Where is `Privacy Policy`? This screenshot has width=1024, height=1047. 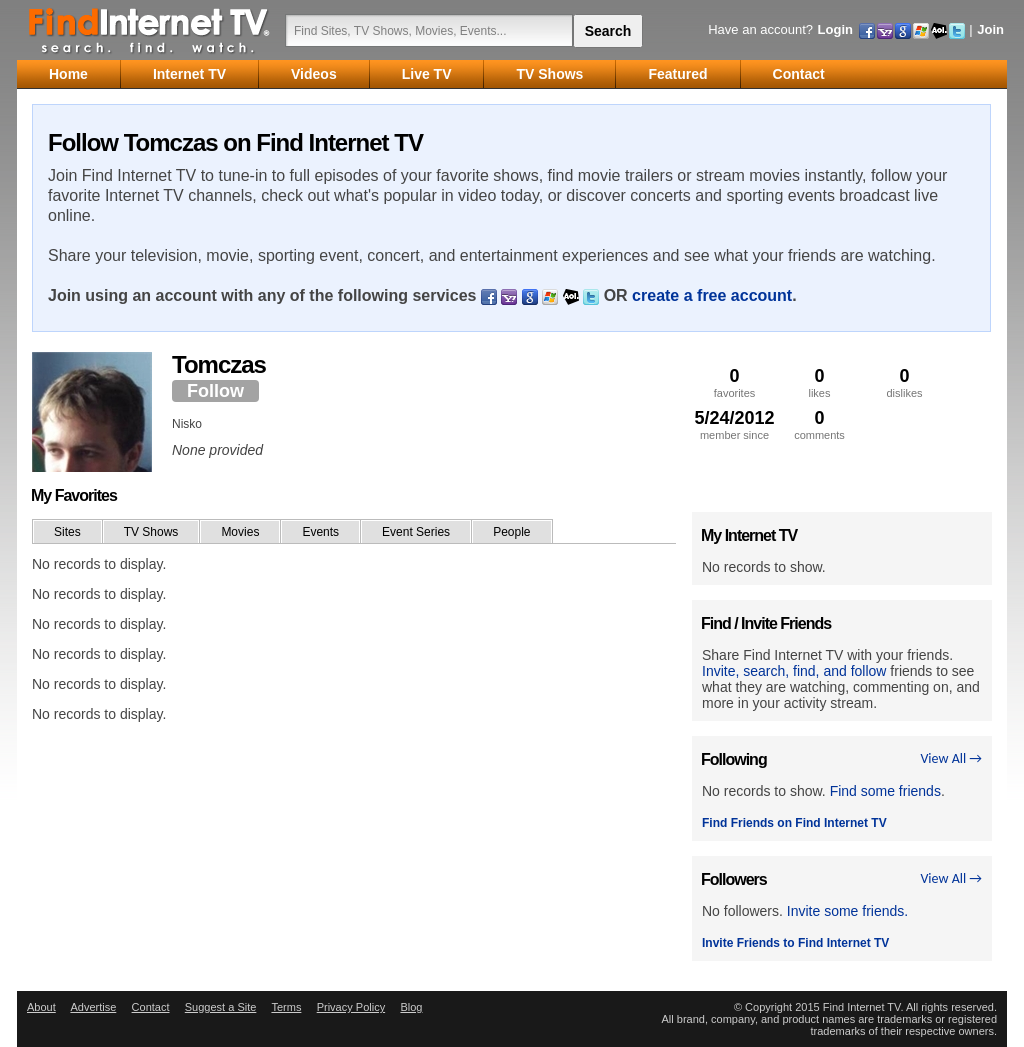
Privacy Policy is located at coordinates (351, 1007).